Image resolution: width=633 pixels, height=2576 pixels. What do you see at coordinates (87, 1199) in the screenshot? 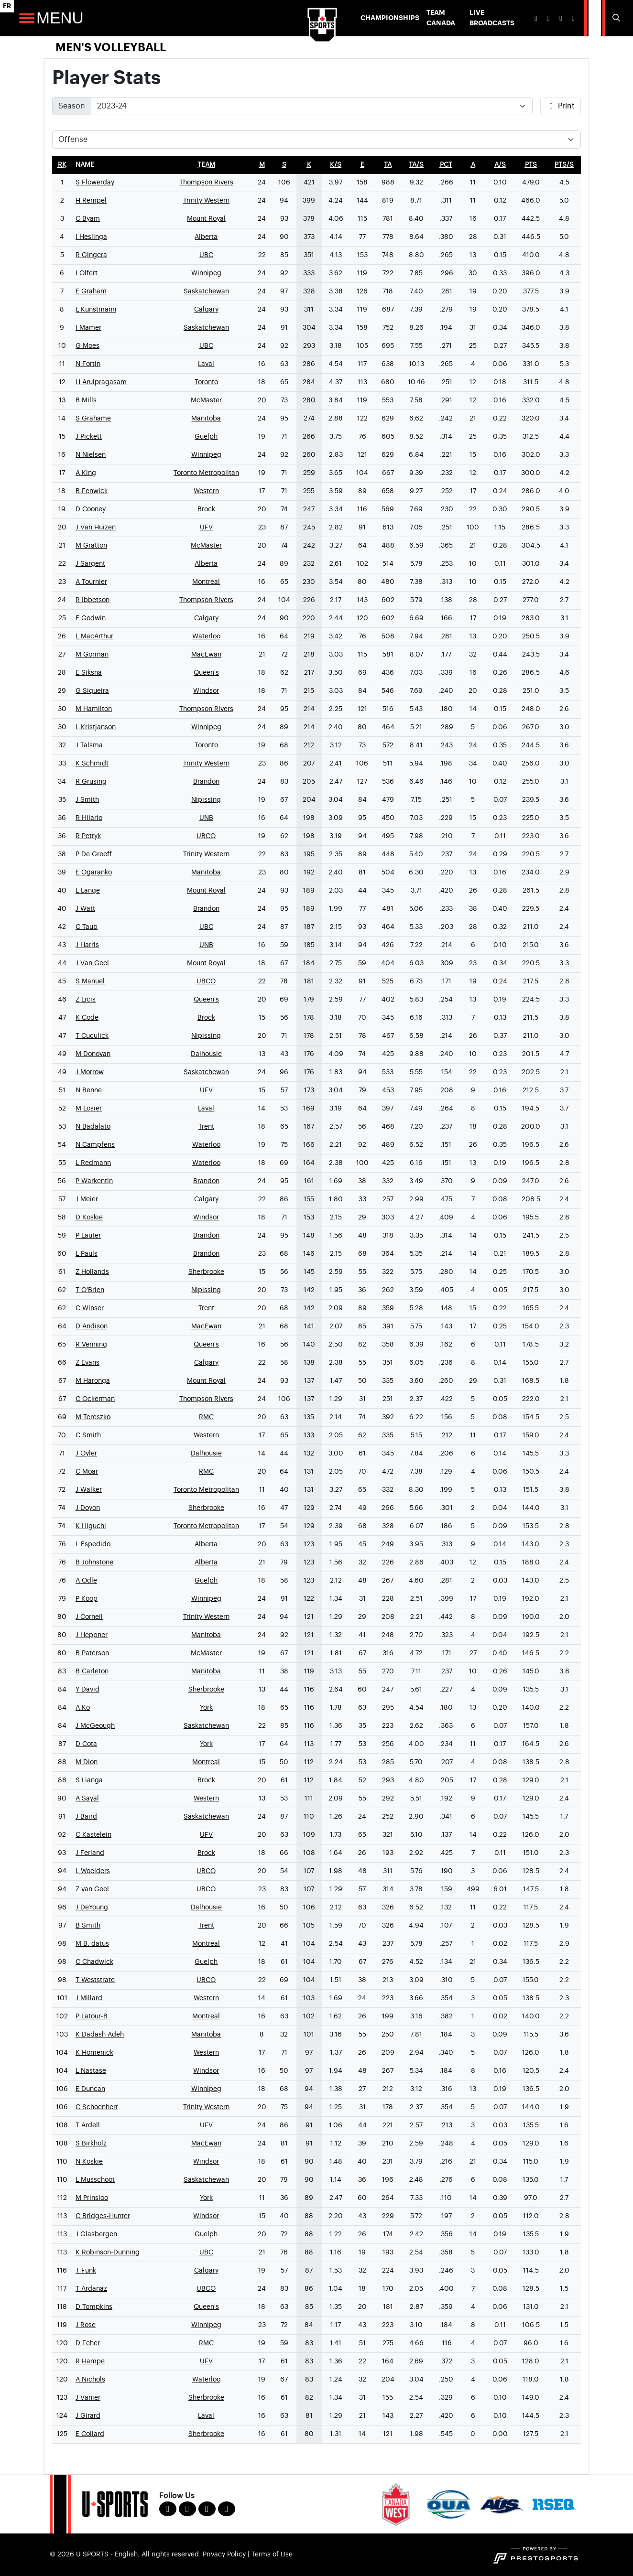
I see `J Meier` at bounding box center [87, 1199].